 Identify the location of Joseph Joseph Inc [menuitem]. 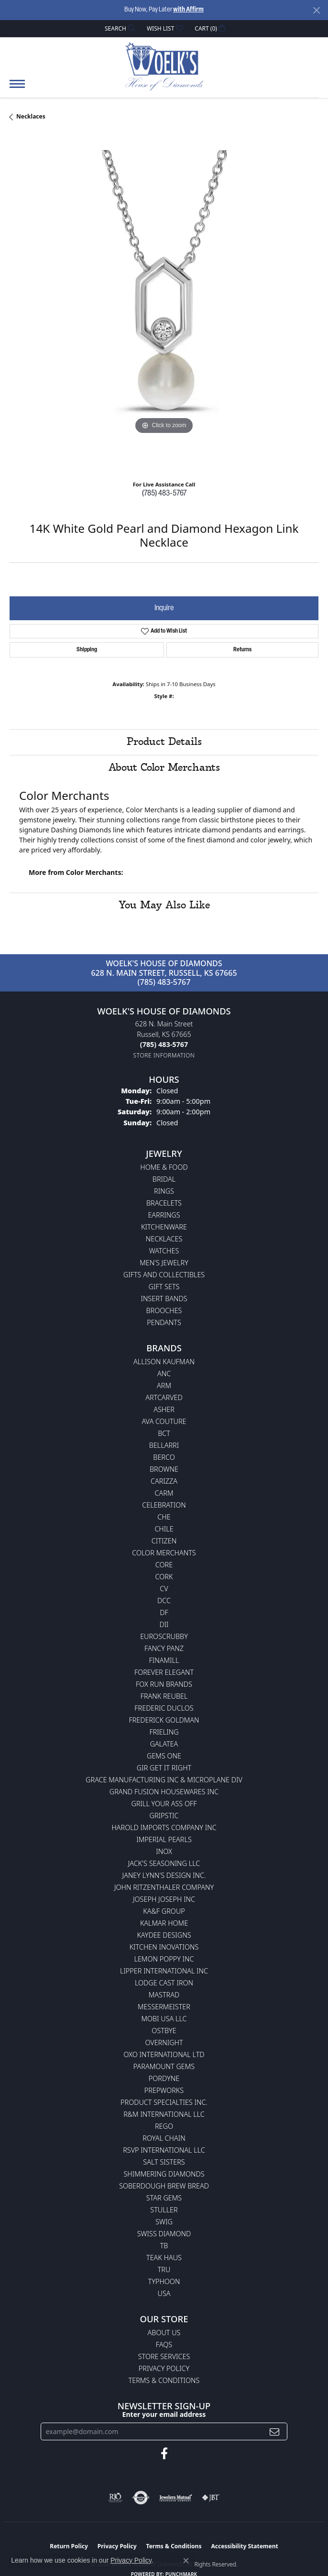
(164, 1899).